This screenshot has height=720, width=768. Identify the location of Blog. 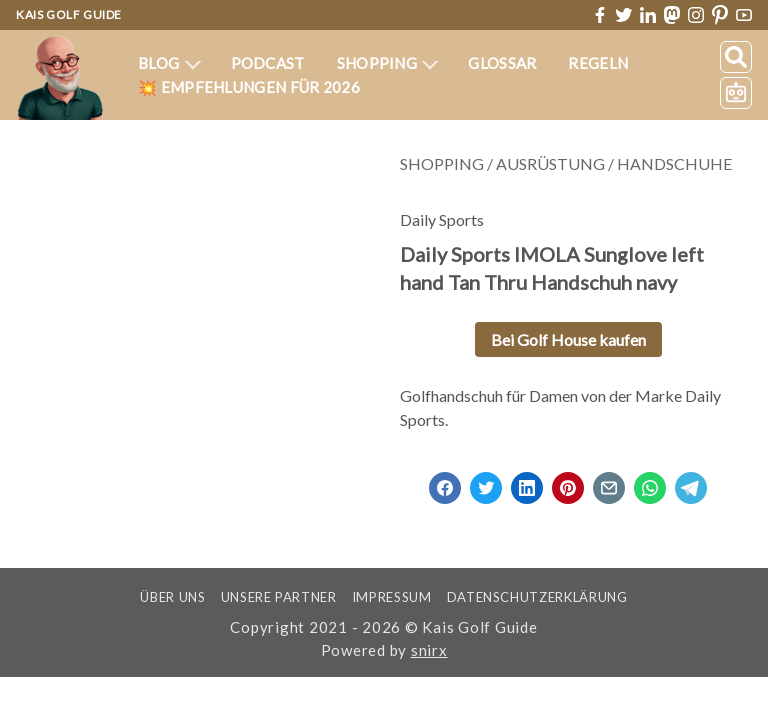
(170, 63).